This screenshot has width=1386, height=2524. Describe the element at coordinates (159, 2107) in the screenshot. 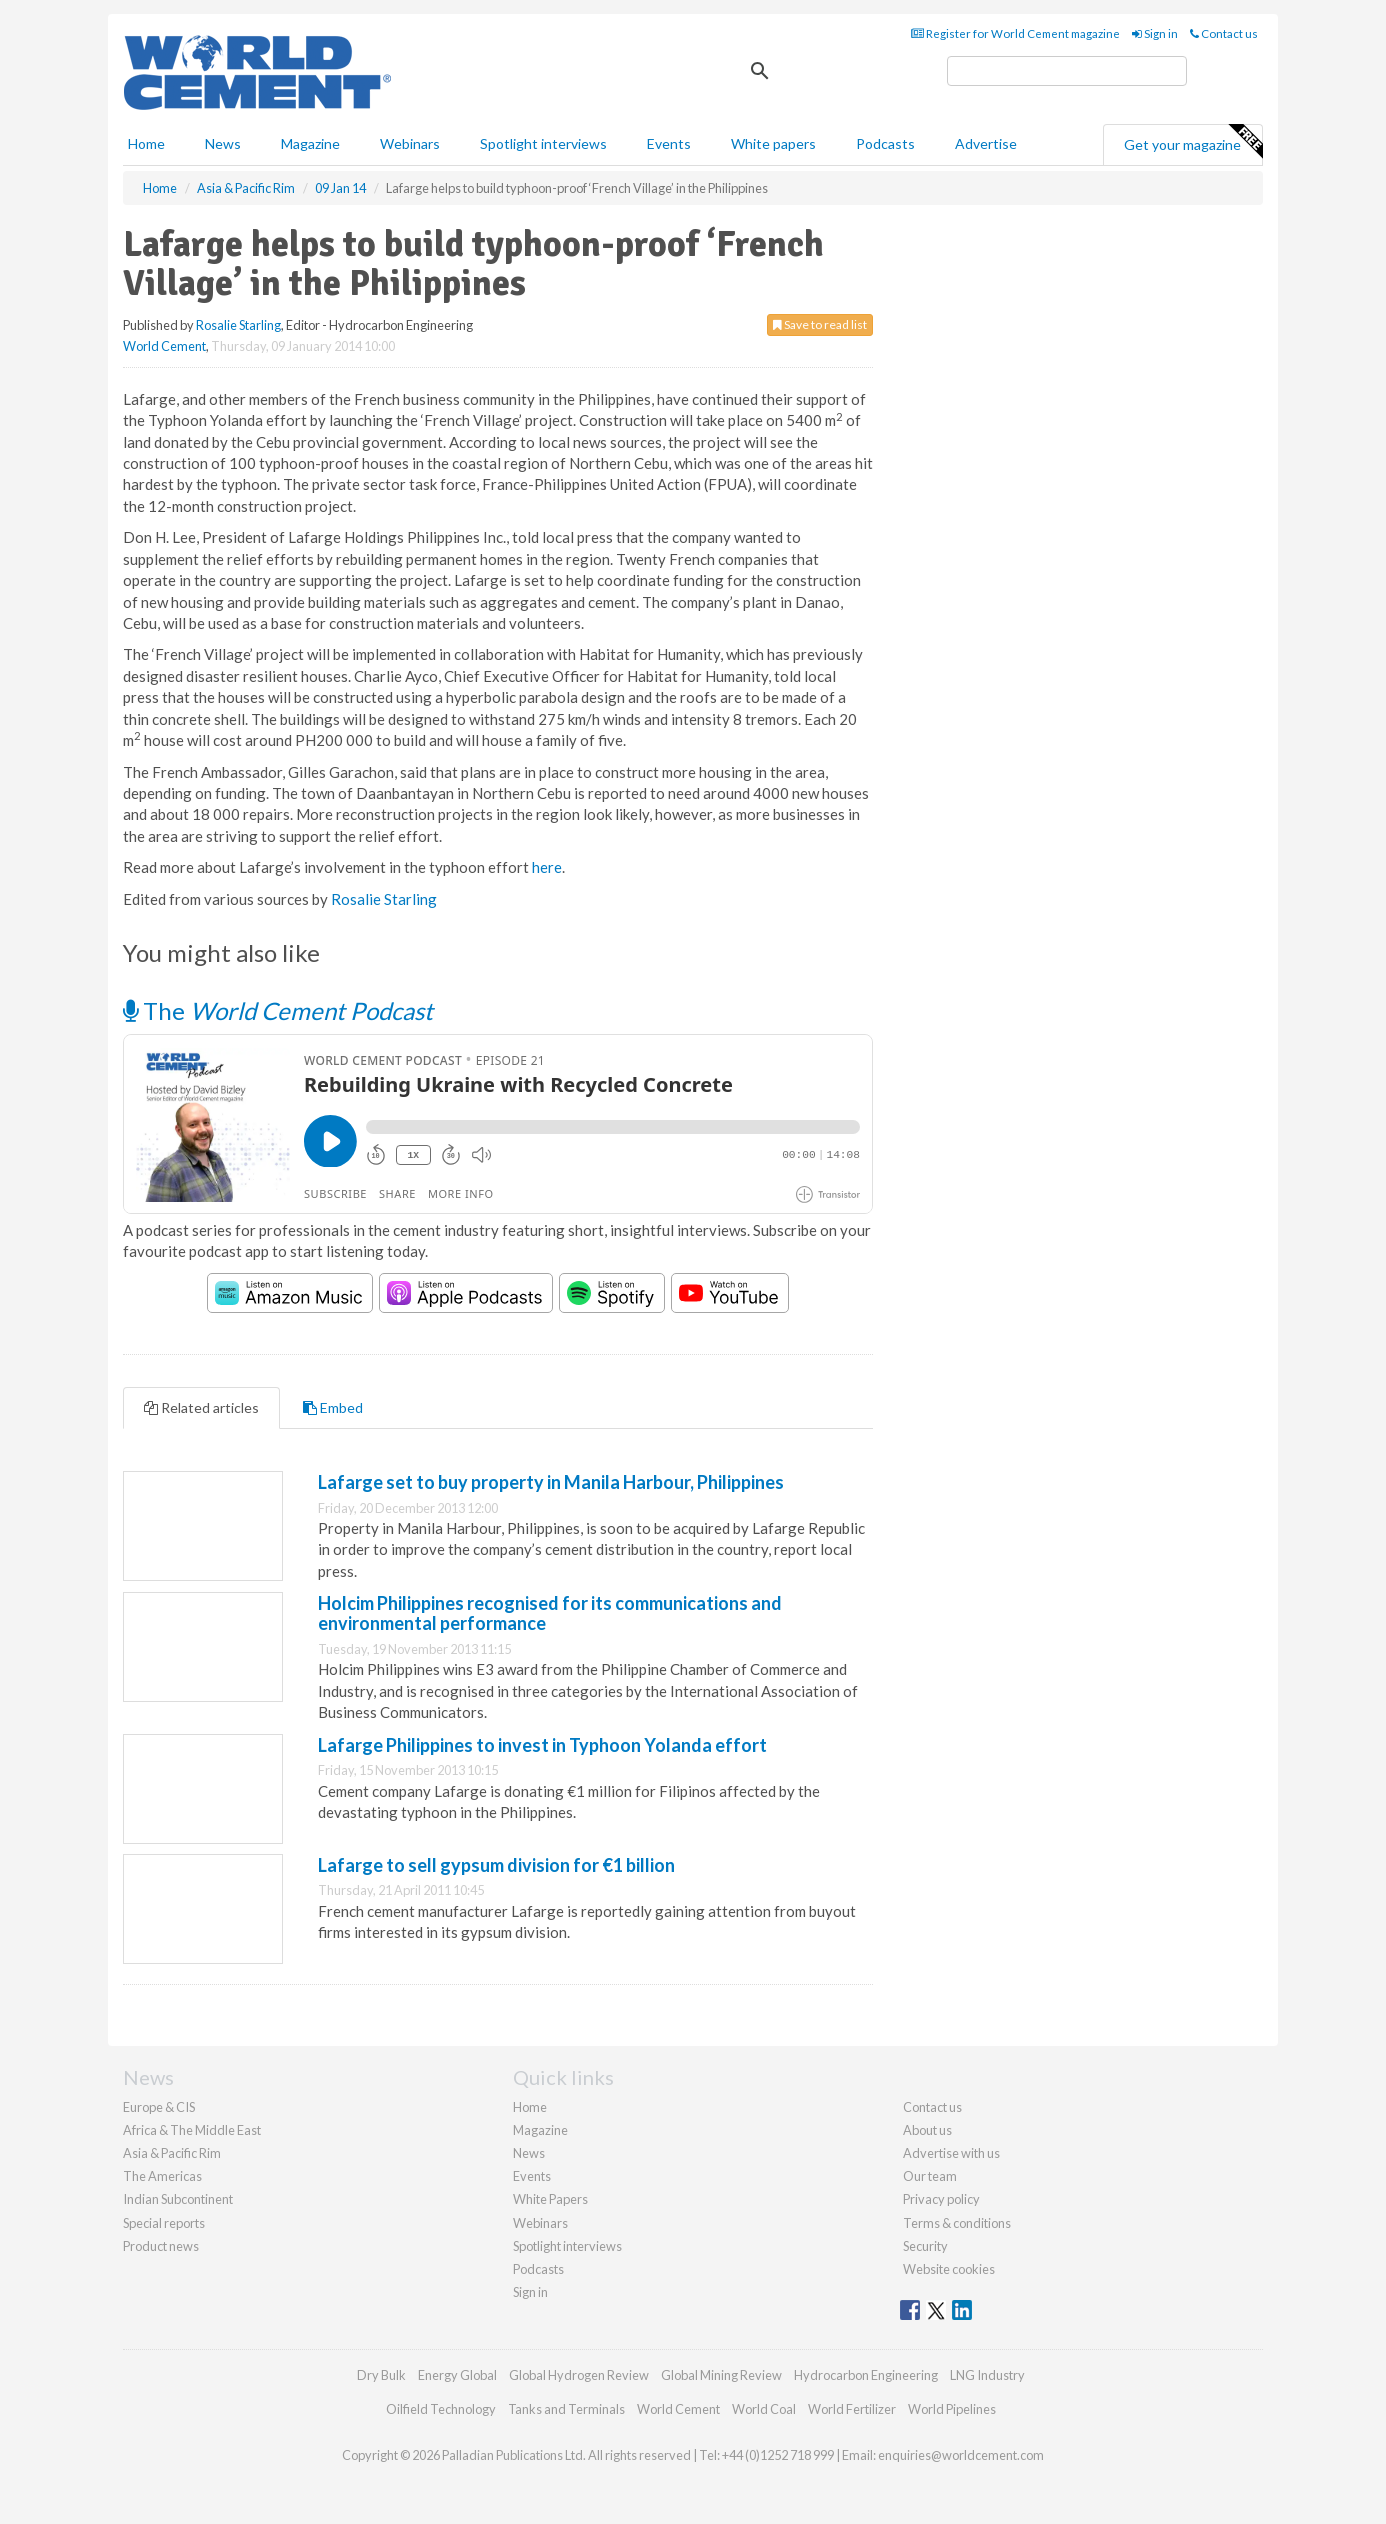

I see `Europe & CIS` at that location.